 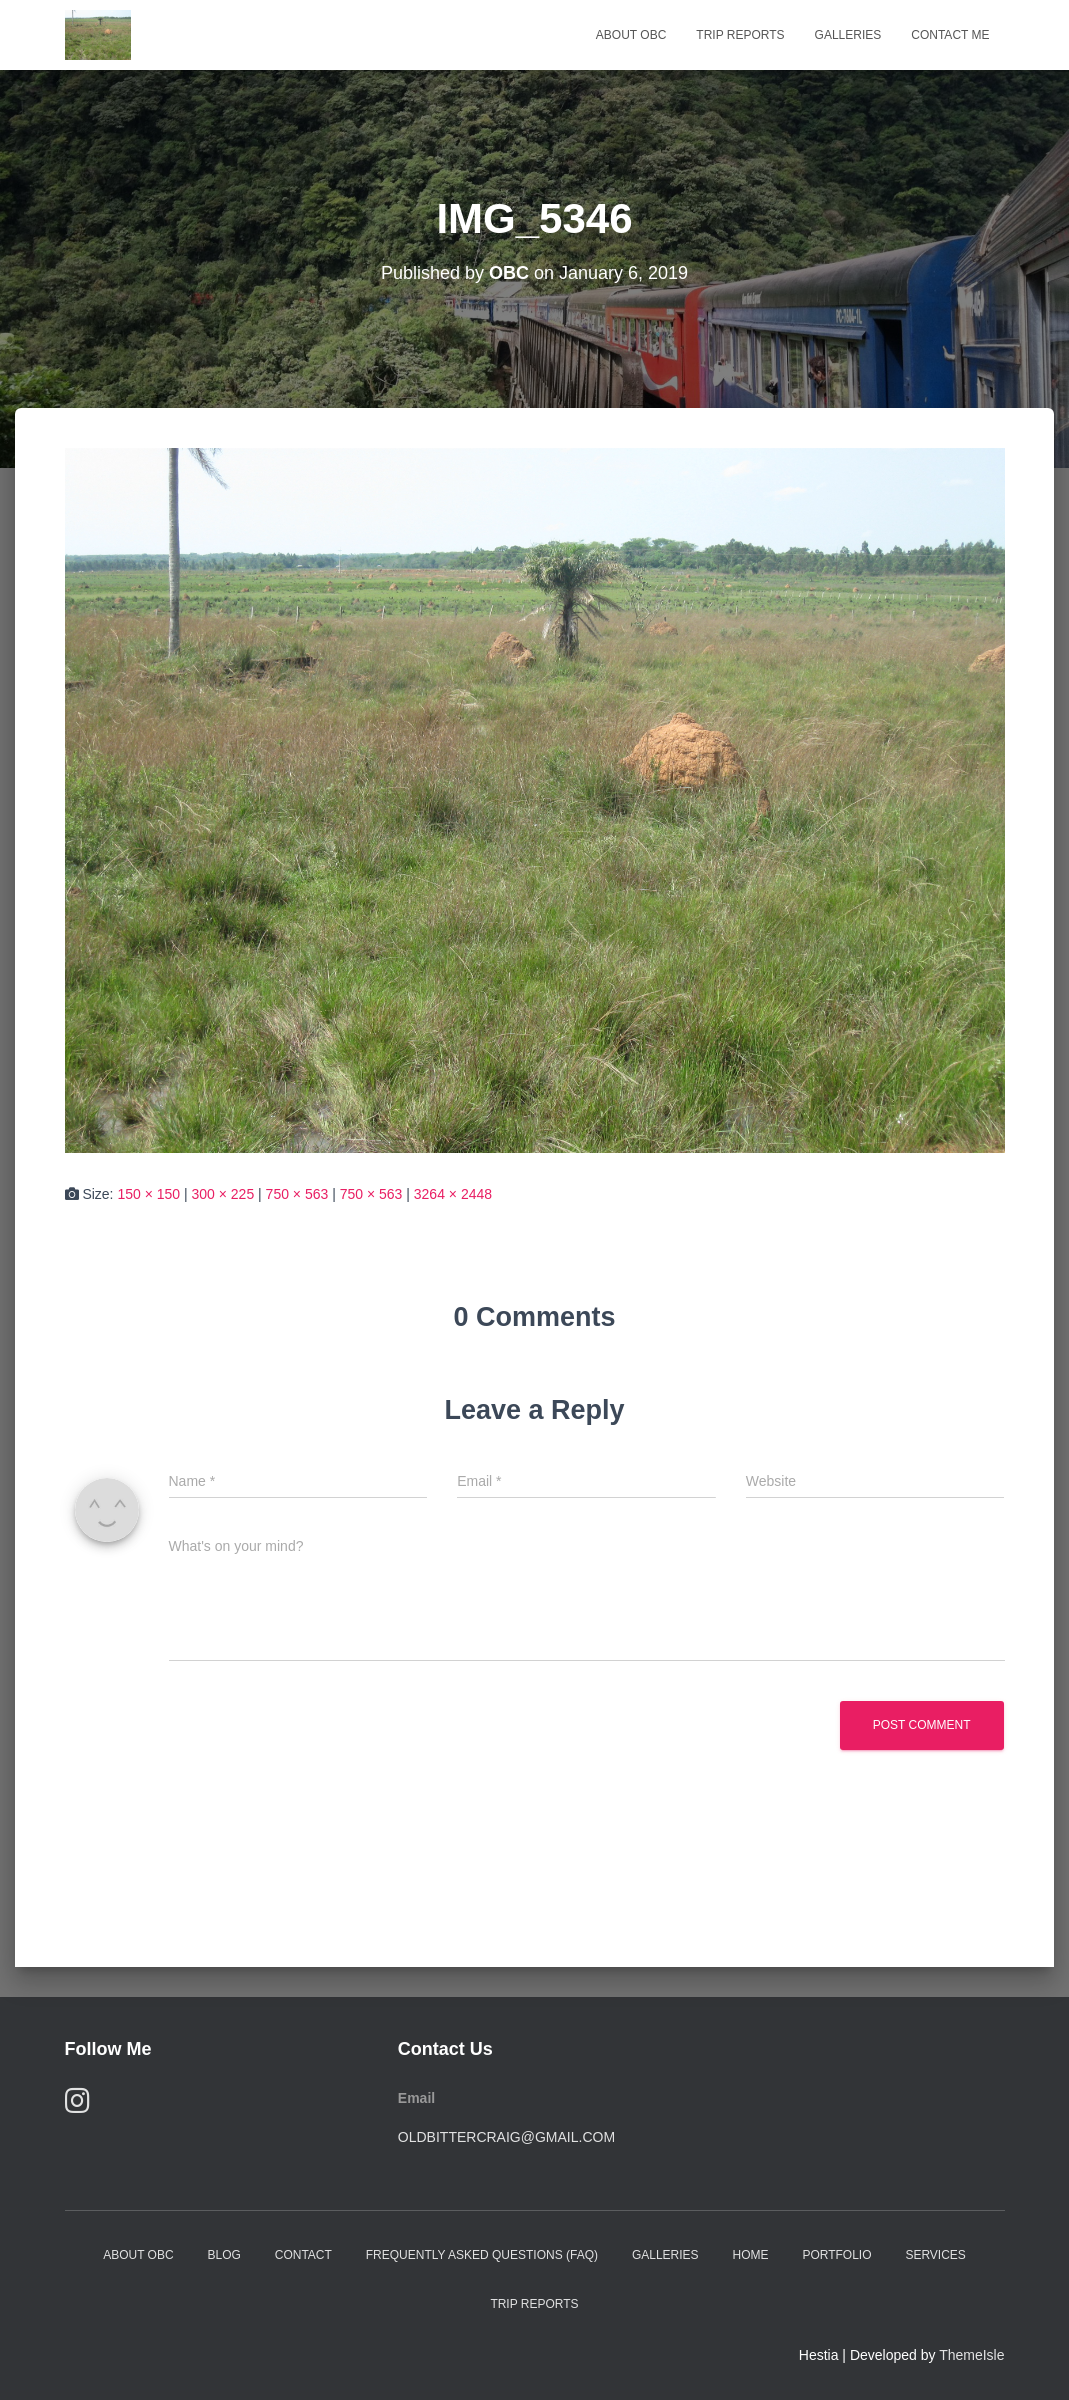 I want to click on Services, so click(x=935, y=2255).